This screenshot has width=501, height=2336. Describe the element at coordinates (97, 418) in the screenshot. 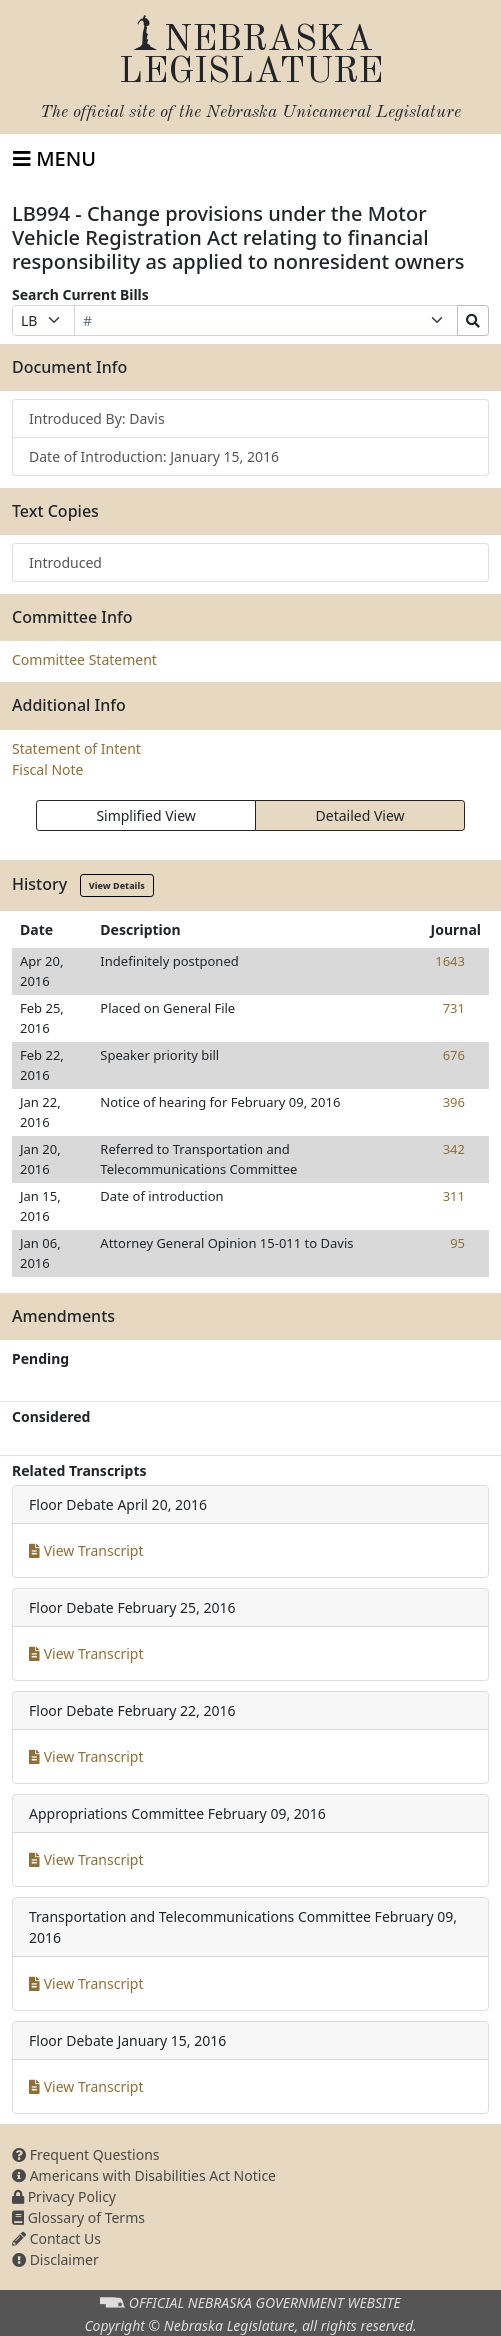

I see `Introduced By: Davis` at that location.